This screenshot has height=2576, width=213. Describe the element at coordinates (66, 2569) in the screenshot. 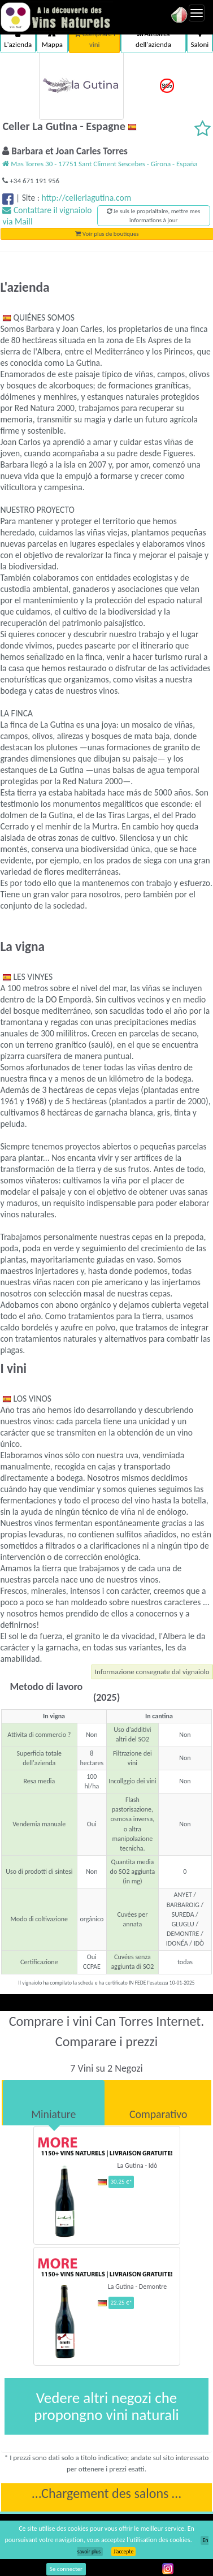

I see `Se connecter` at that location.